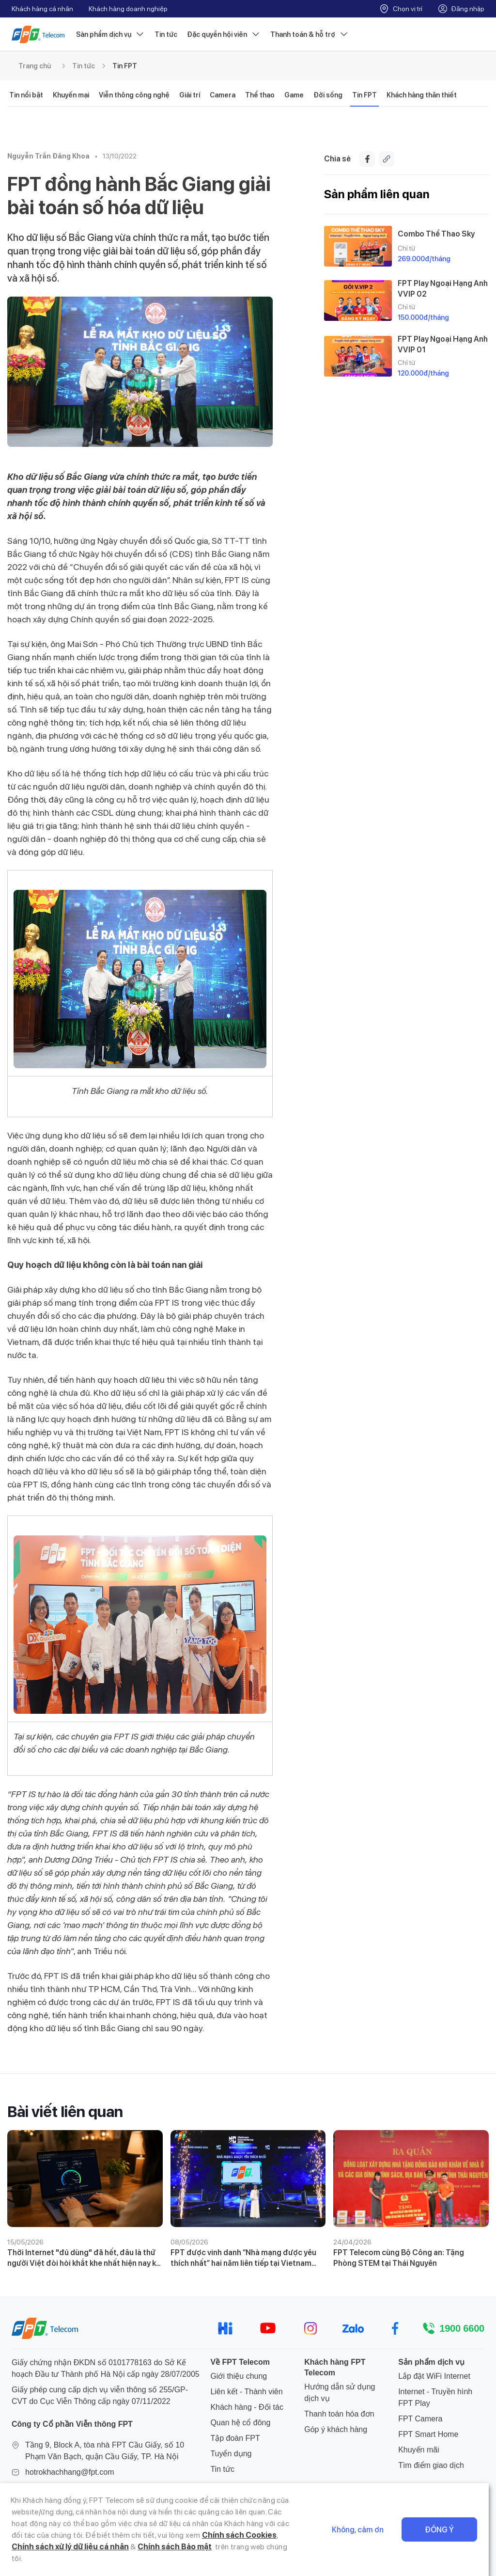  I want to click on Đời sống, so click(327, 95).